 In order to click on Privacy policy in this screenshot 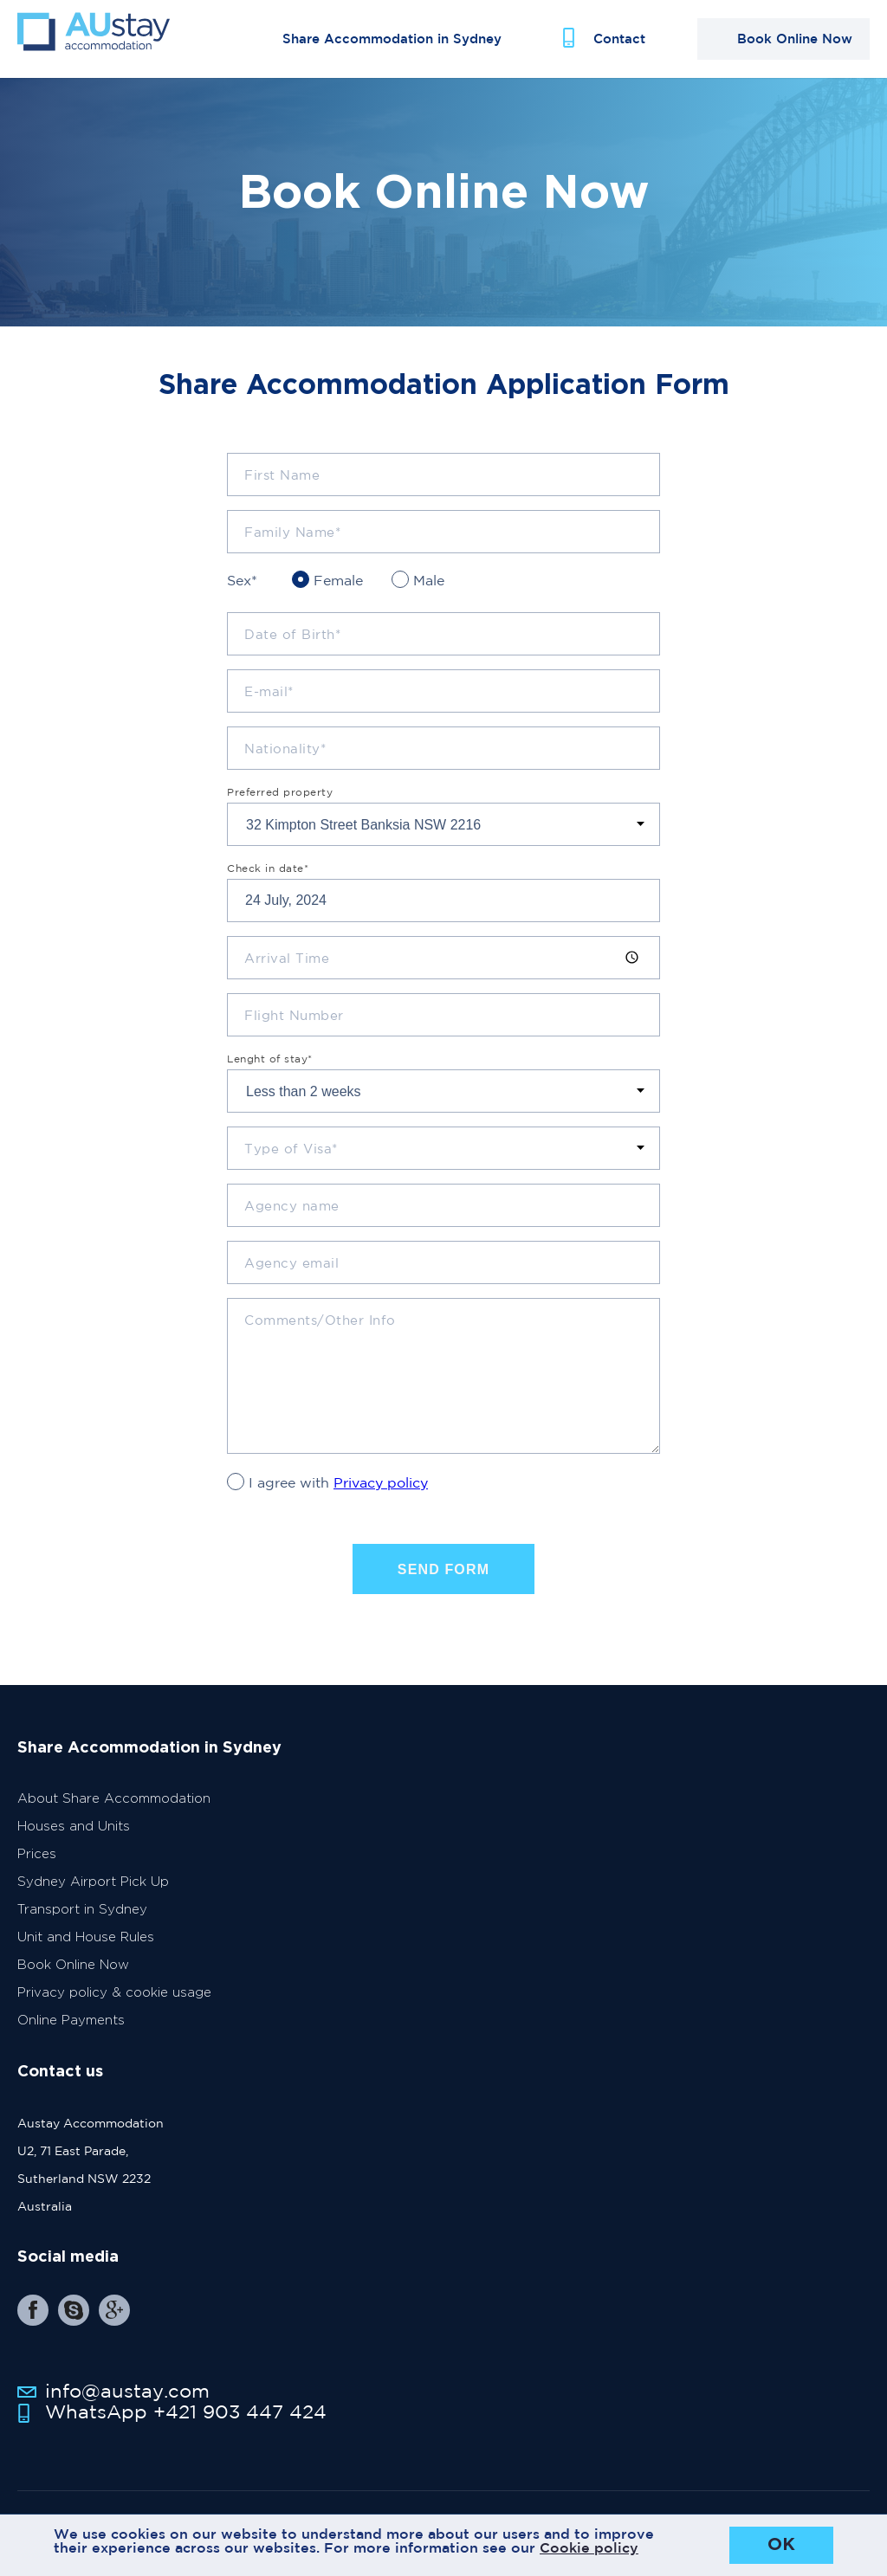, I will do `click(380, 1498)`.